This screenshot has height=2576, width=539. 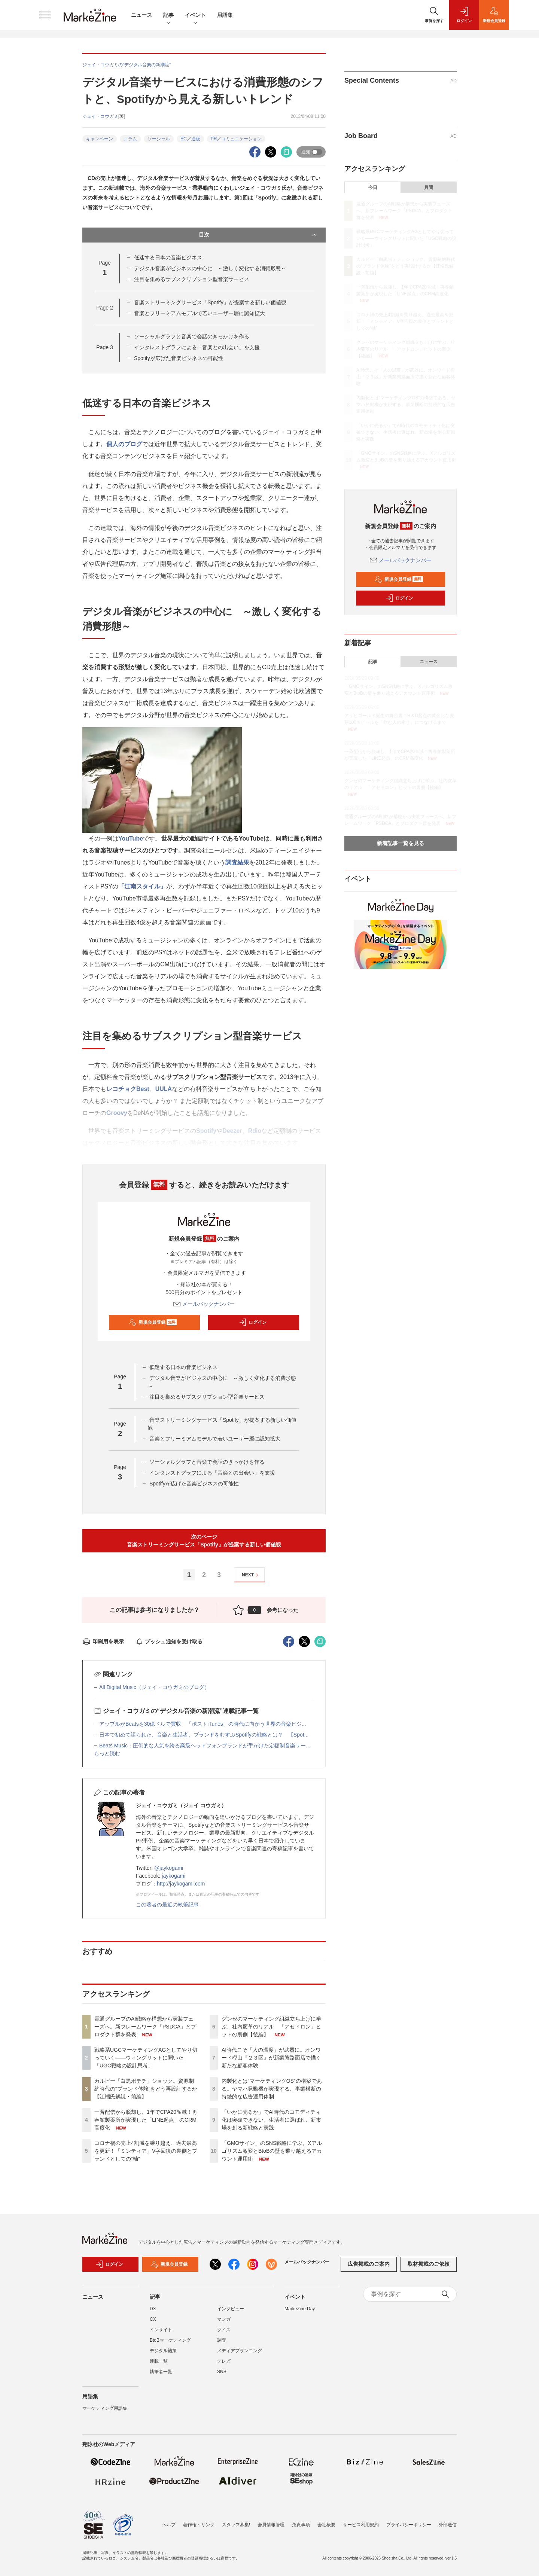 What do you see at coordinates (145, 2026) in the screenshot?
I see `電通グループのAI戦略が構想から実装フェーズへ。新フレームワーク「PSDCA」とプロダクト群を発表` at bounding box center [145, 2026].